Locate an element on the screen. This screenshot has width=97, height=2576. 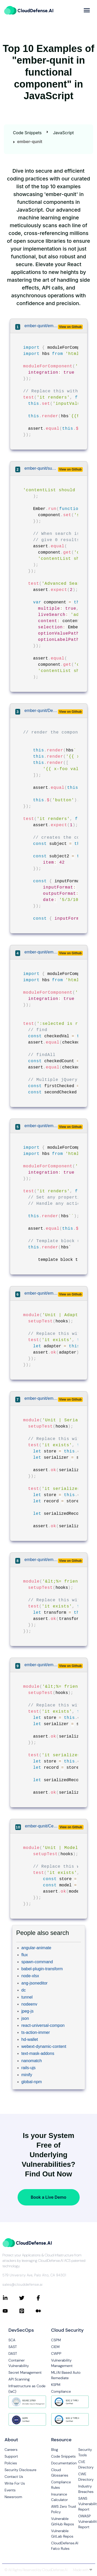
ts-action-immer is located at coordinates (35, 2032).